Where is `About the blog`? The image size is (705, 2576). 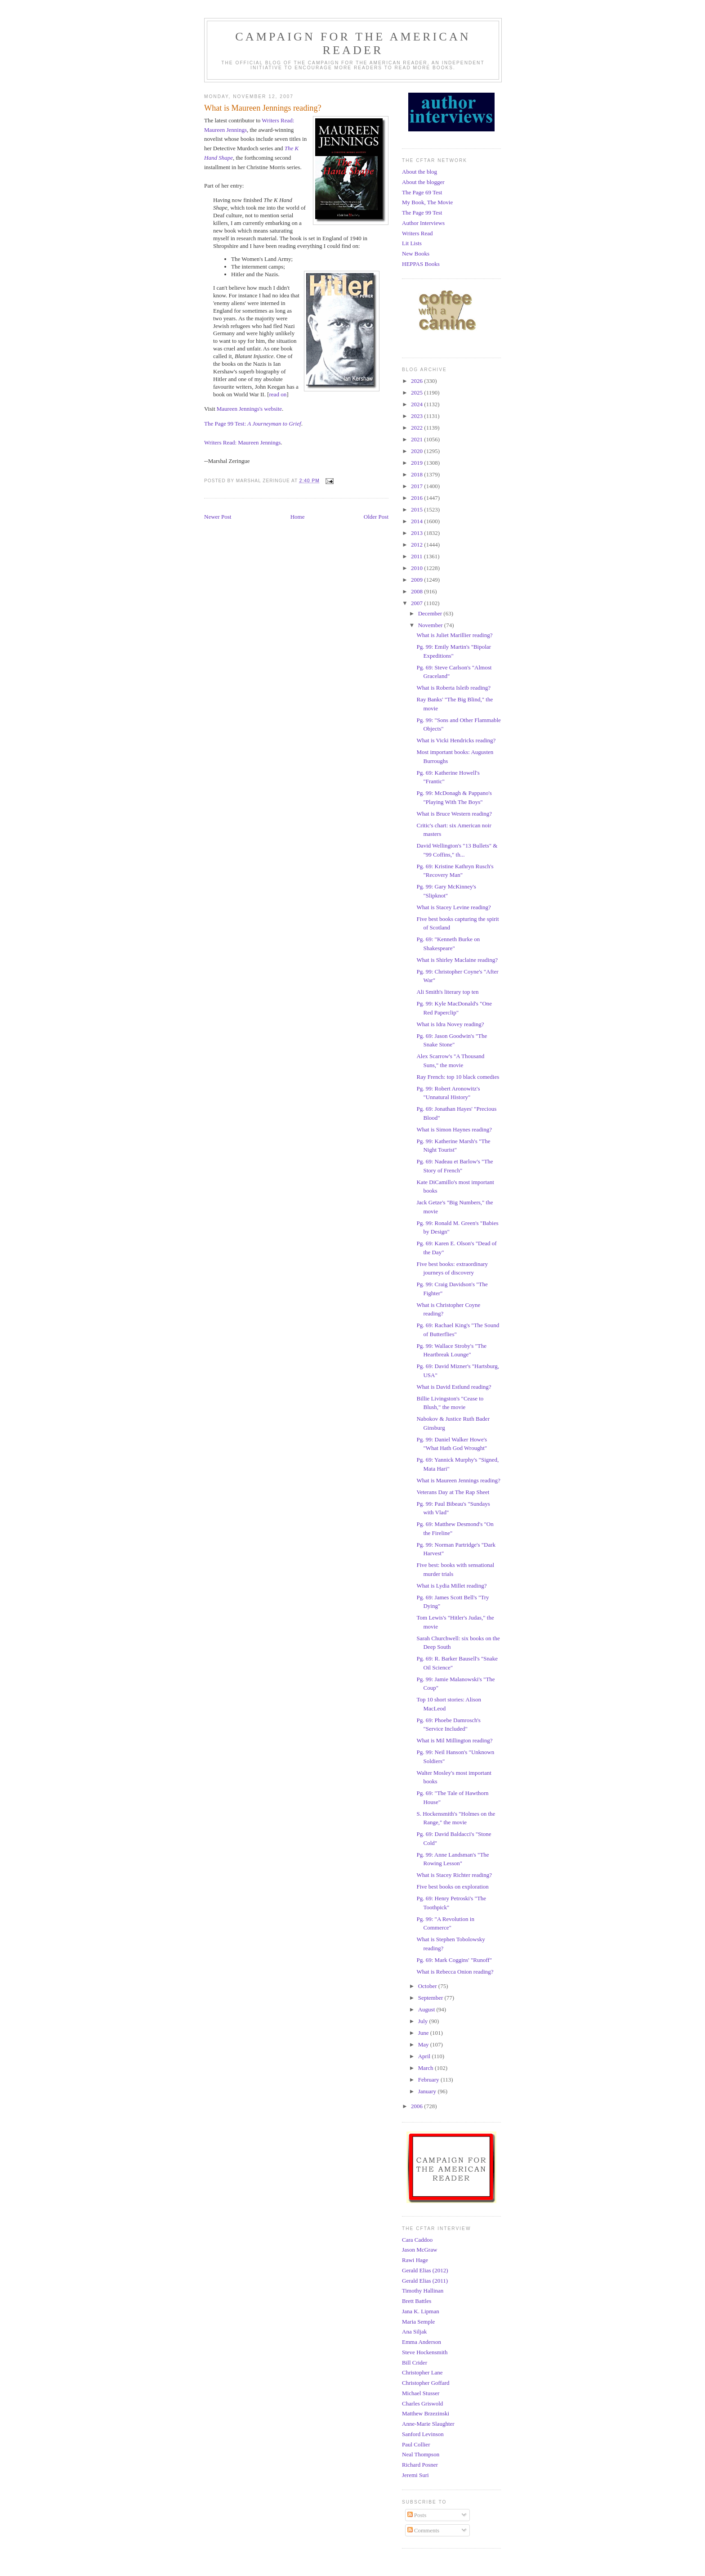
About the blog is located at coordinates (419, 171).